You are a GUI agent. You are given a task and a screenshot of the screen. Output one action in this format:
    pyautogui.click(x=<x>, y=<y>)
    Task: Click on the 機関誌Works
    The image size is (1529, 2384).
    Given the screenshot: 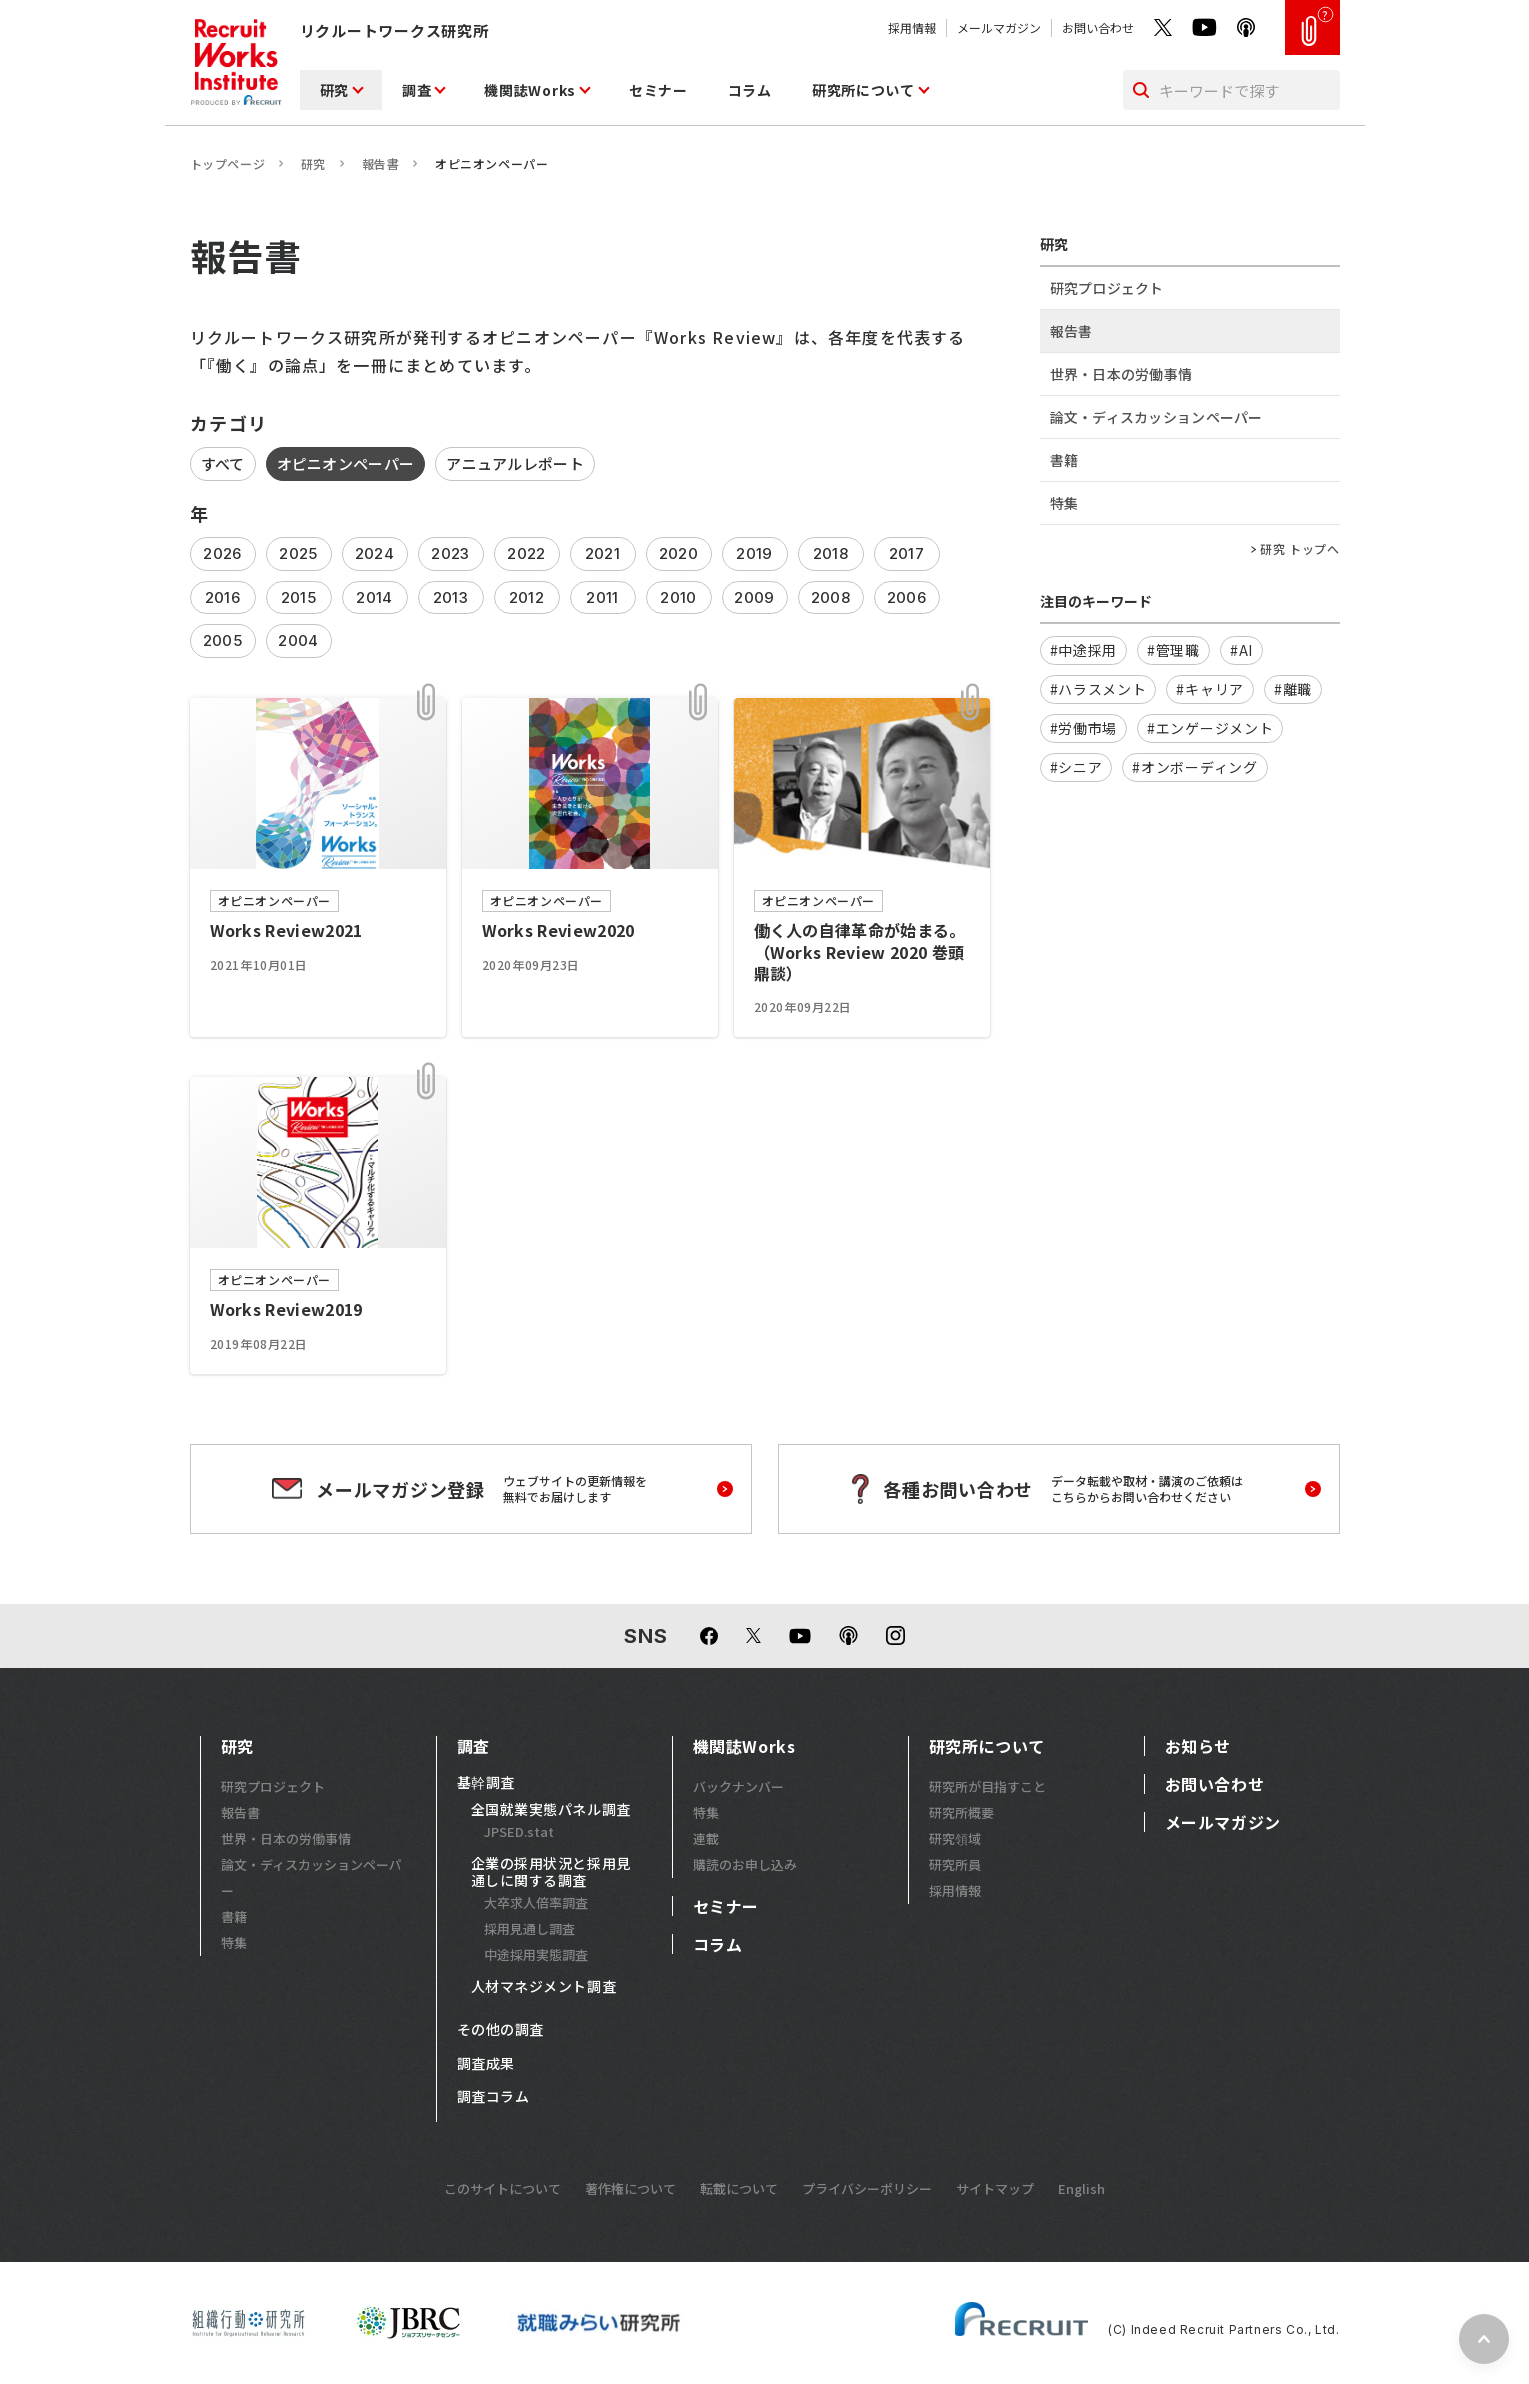 What is the action you would take?
    pyautogui.click(x=530, y=90)
    